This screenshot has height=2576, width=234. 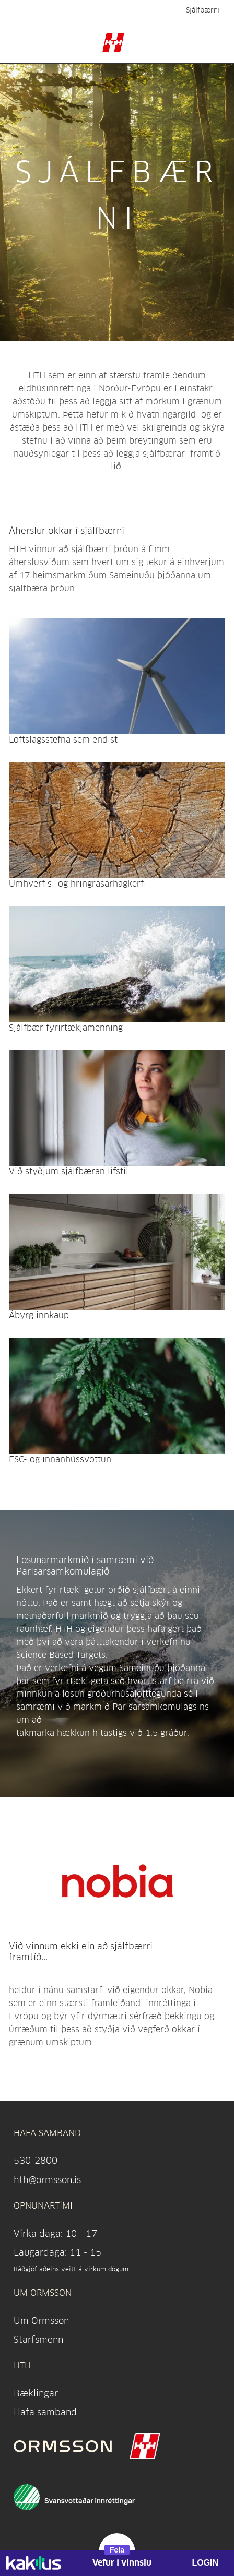 I want to click on Bæklingar, so click(x=36, y=2393).